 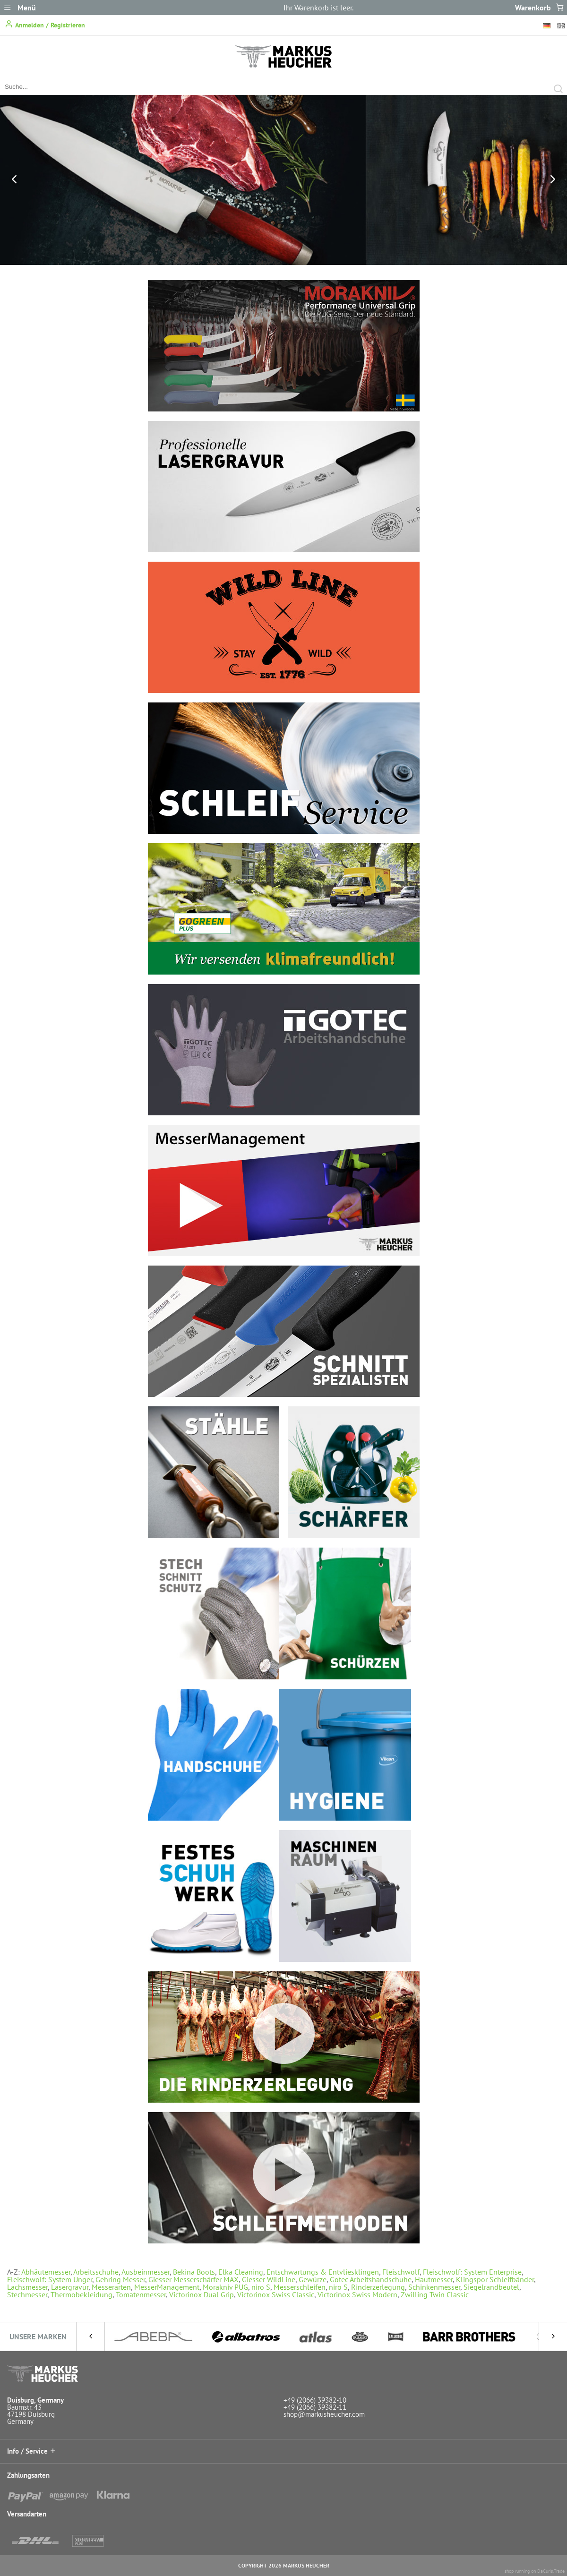 I want to click on Ausbeinmesser, so click(x=145, y=2271).